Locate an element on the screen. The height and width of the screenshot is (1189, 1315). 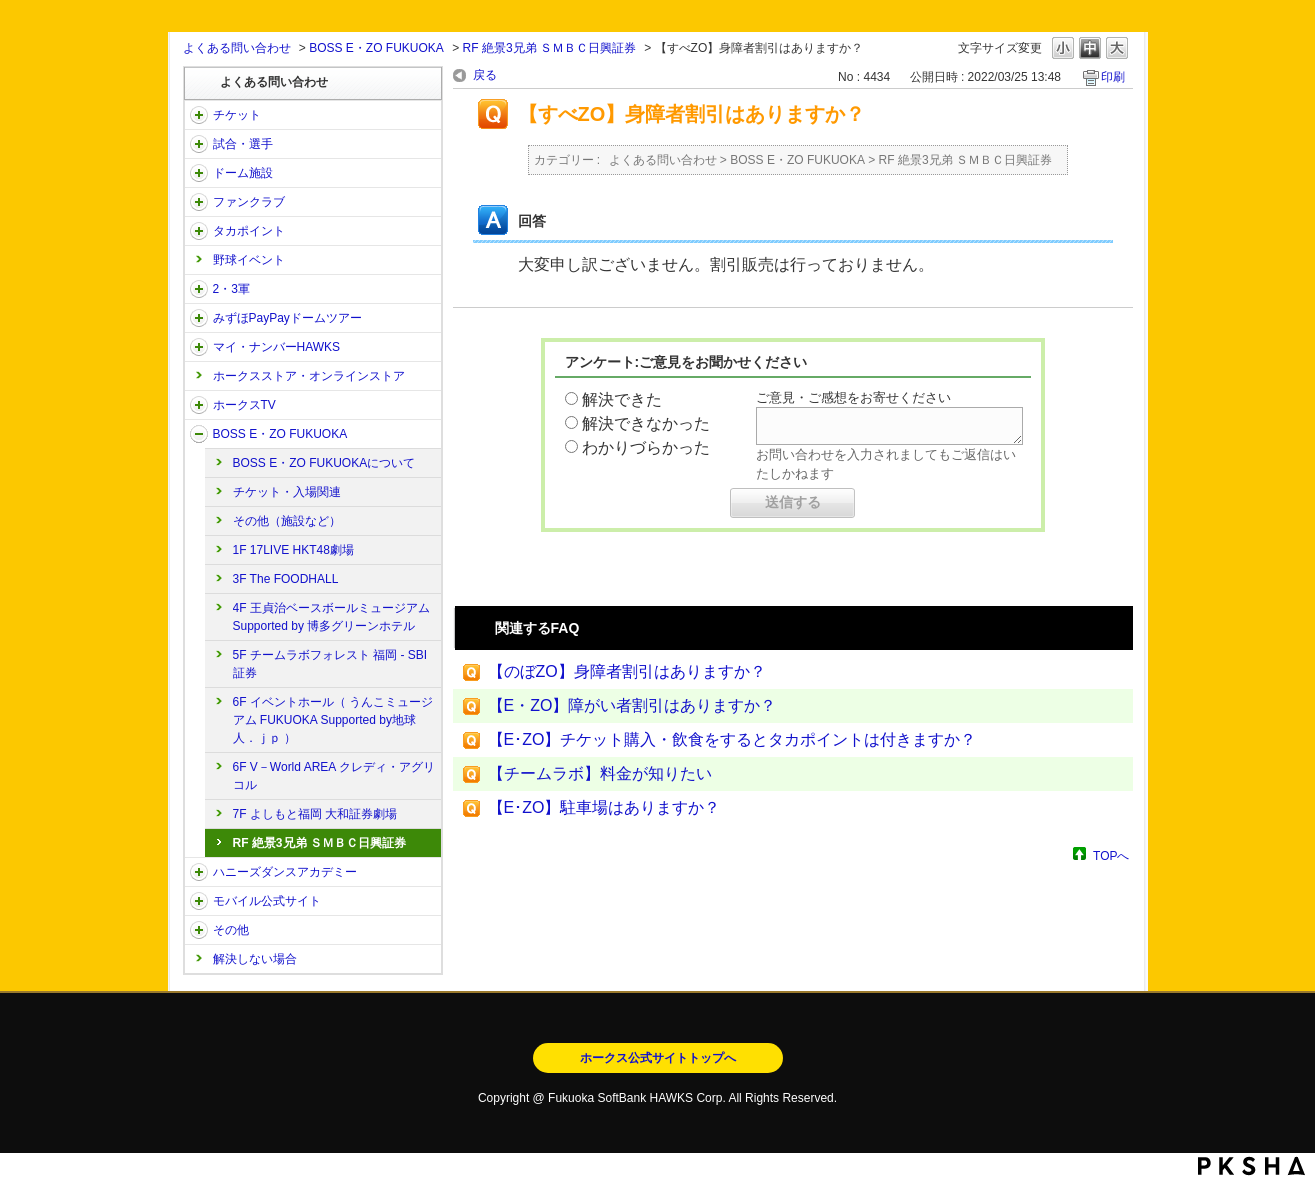
/category/show/49?site_domain=open is located at coordinates (199, 930).